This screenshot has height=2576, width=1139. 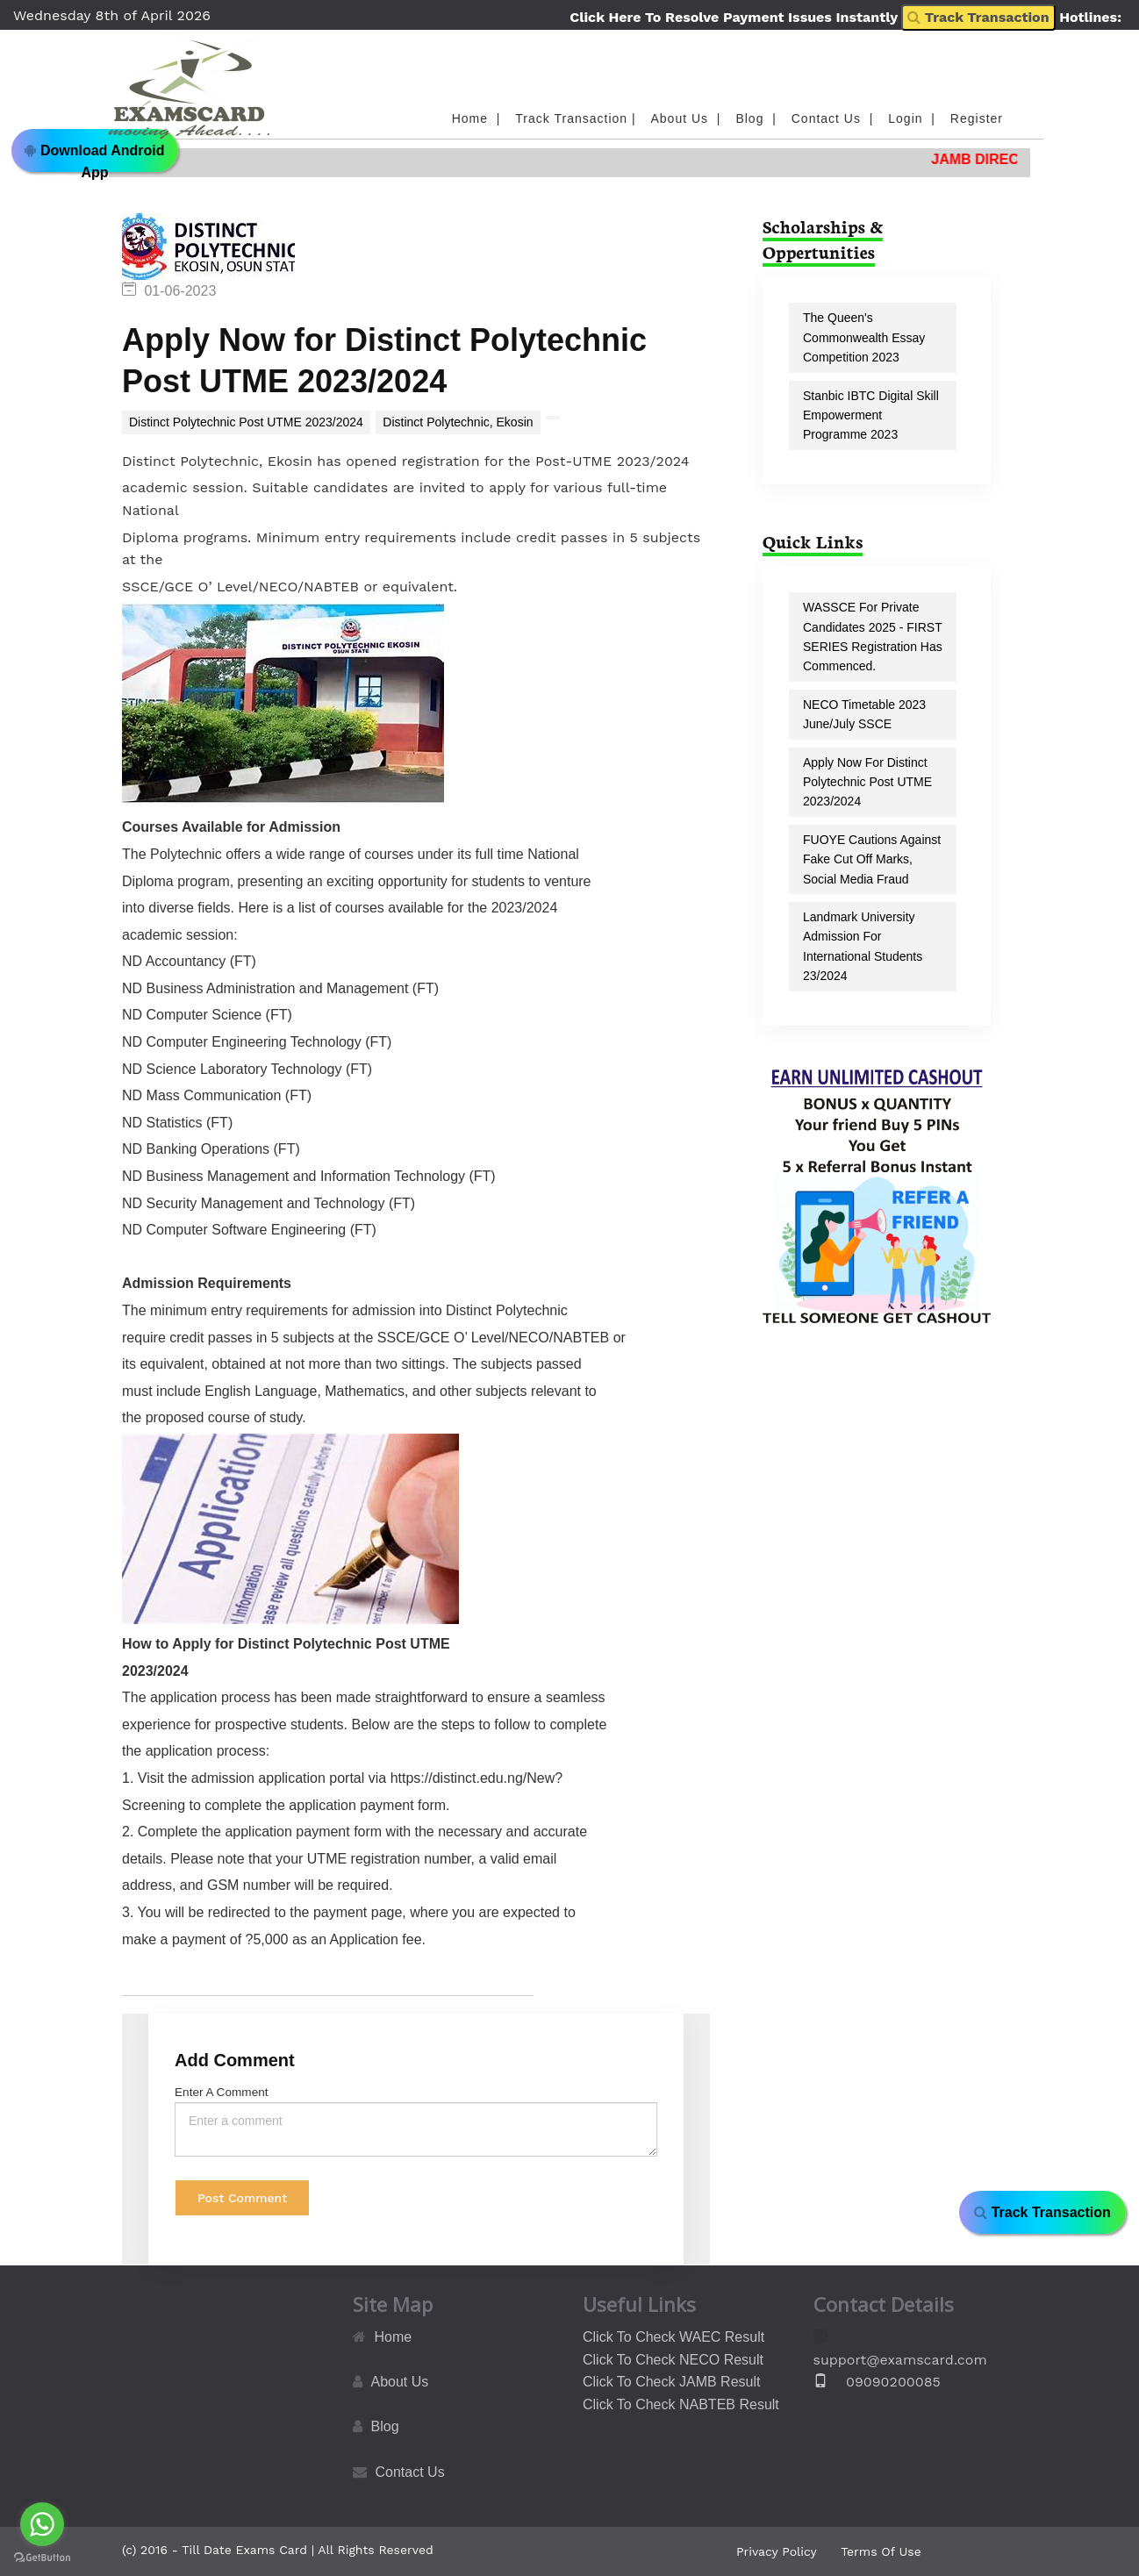 I want to click on Post Comment, so click(x=242, y=2198).